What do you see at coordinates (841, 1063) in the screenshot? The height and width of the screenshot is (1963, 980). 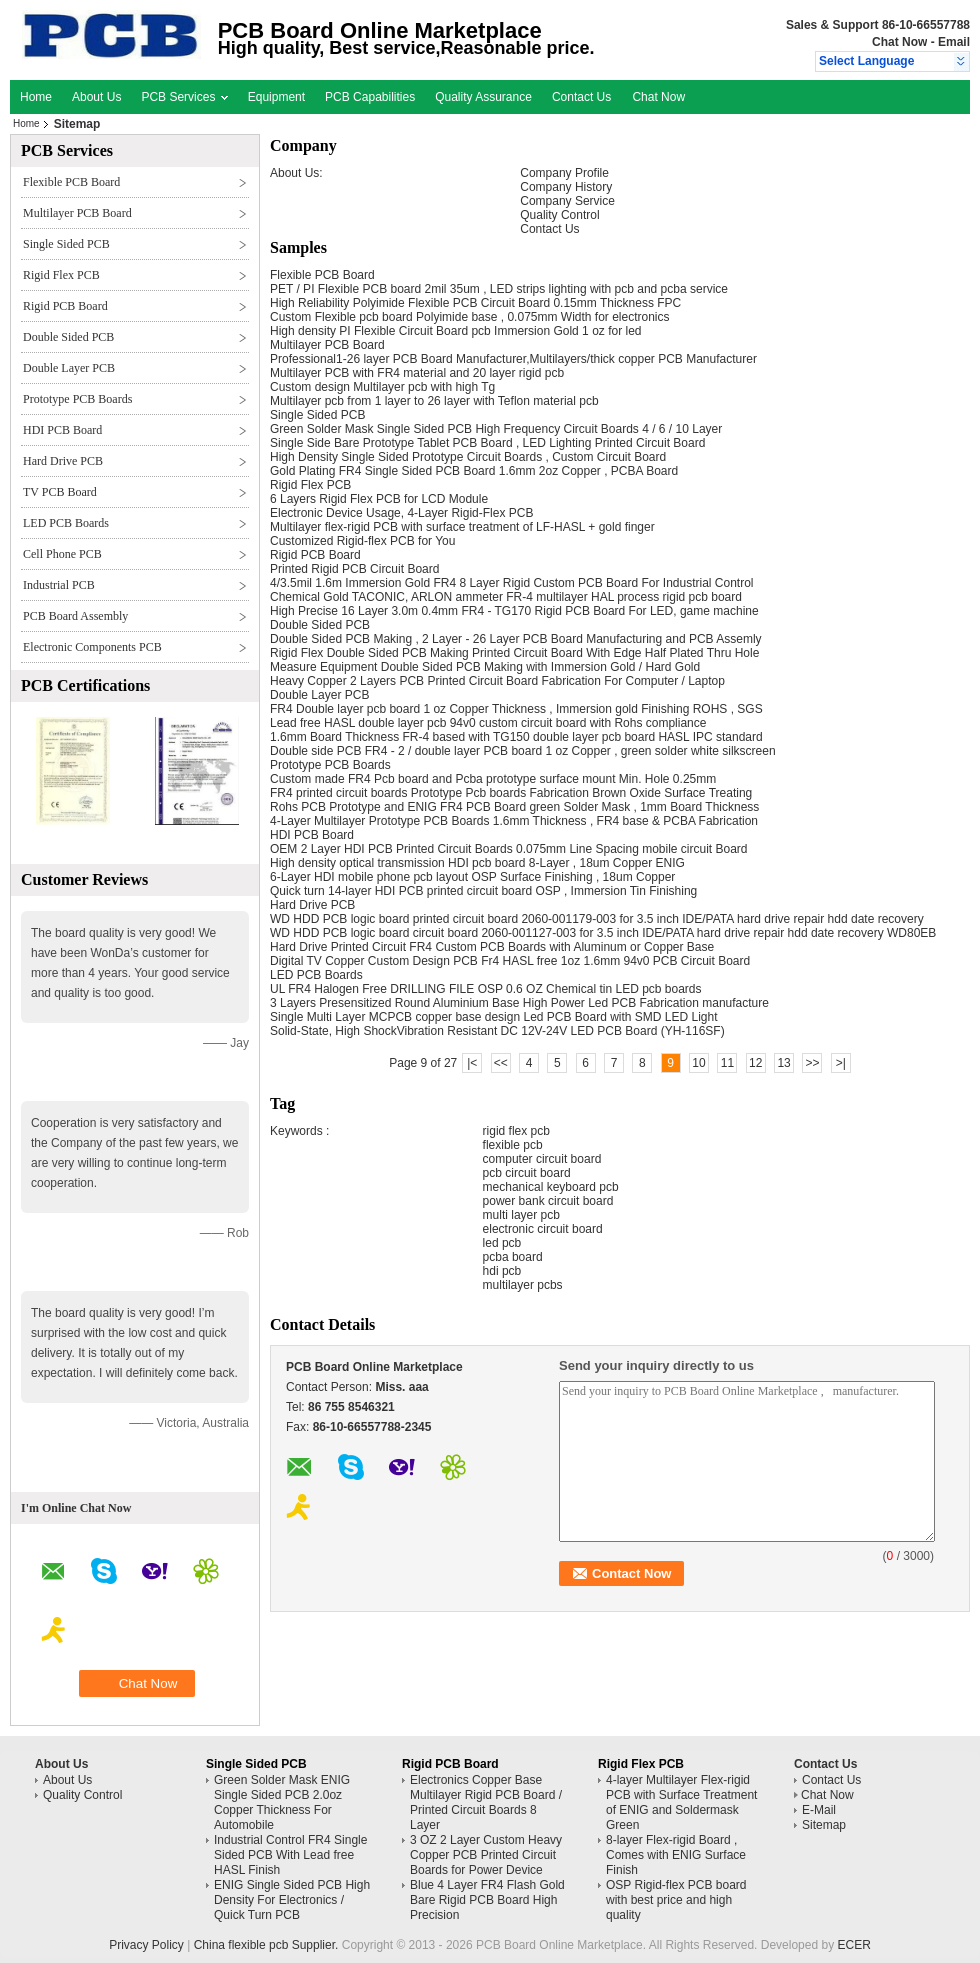 I see `>|` at bounding box center [841, 1063].